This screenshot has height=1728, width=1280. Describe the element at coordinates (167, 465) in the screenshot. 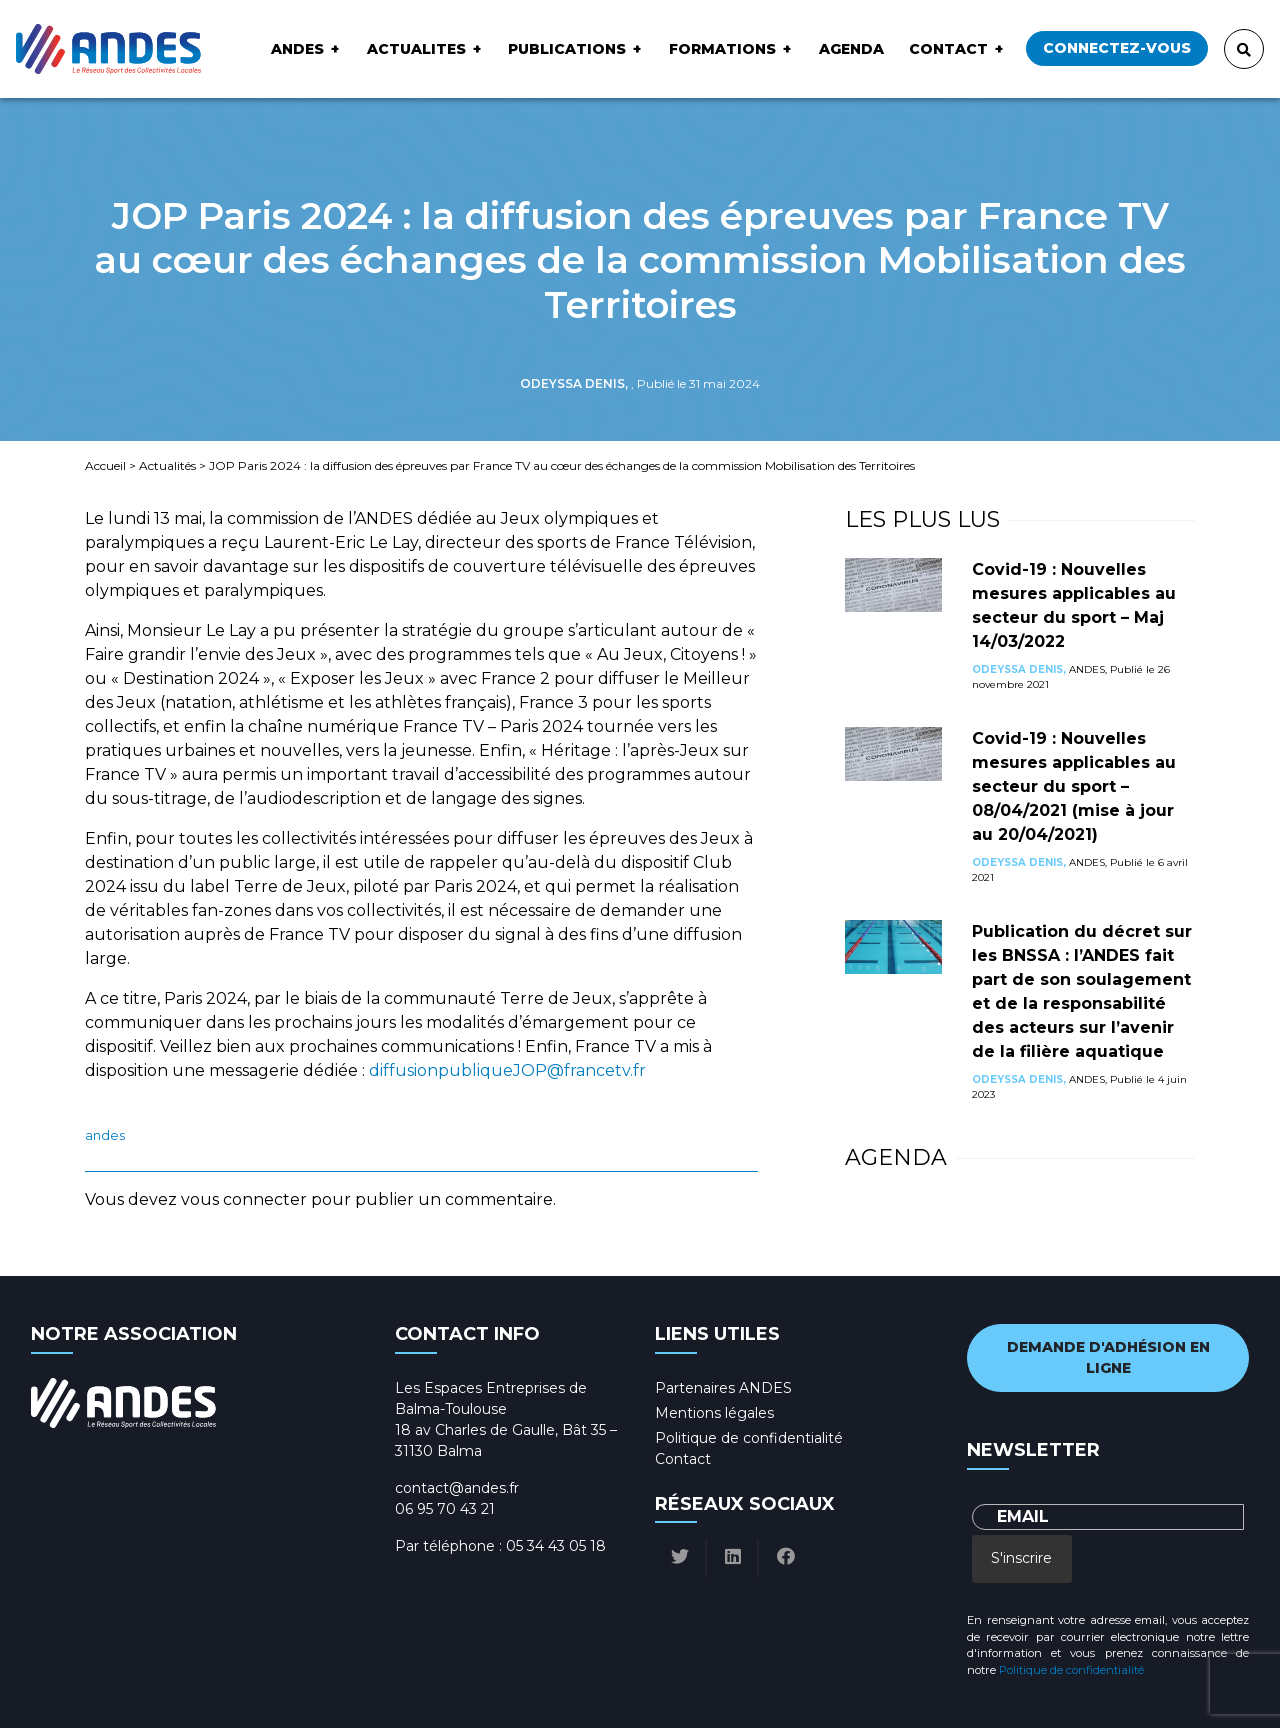

I see `Actualités` at that location.